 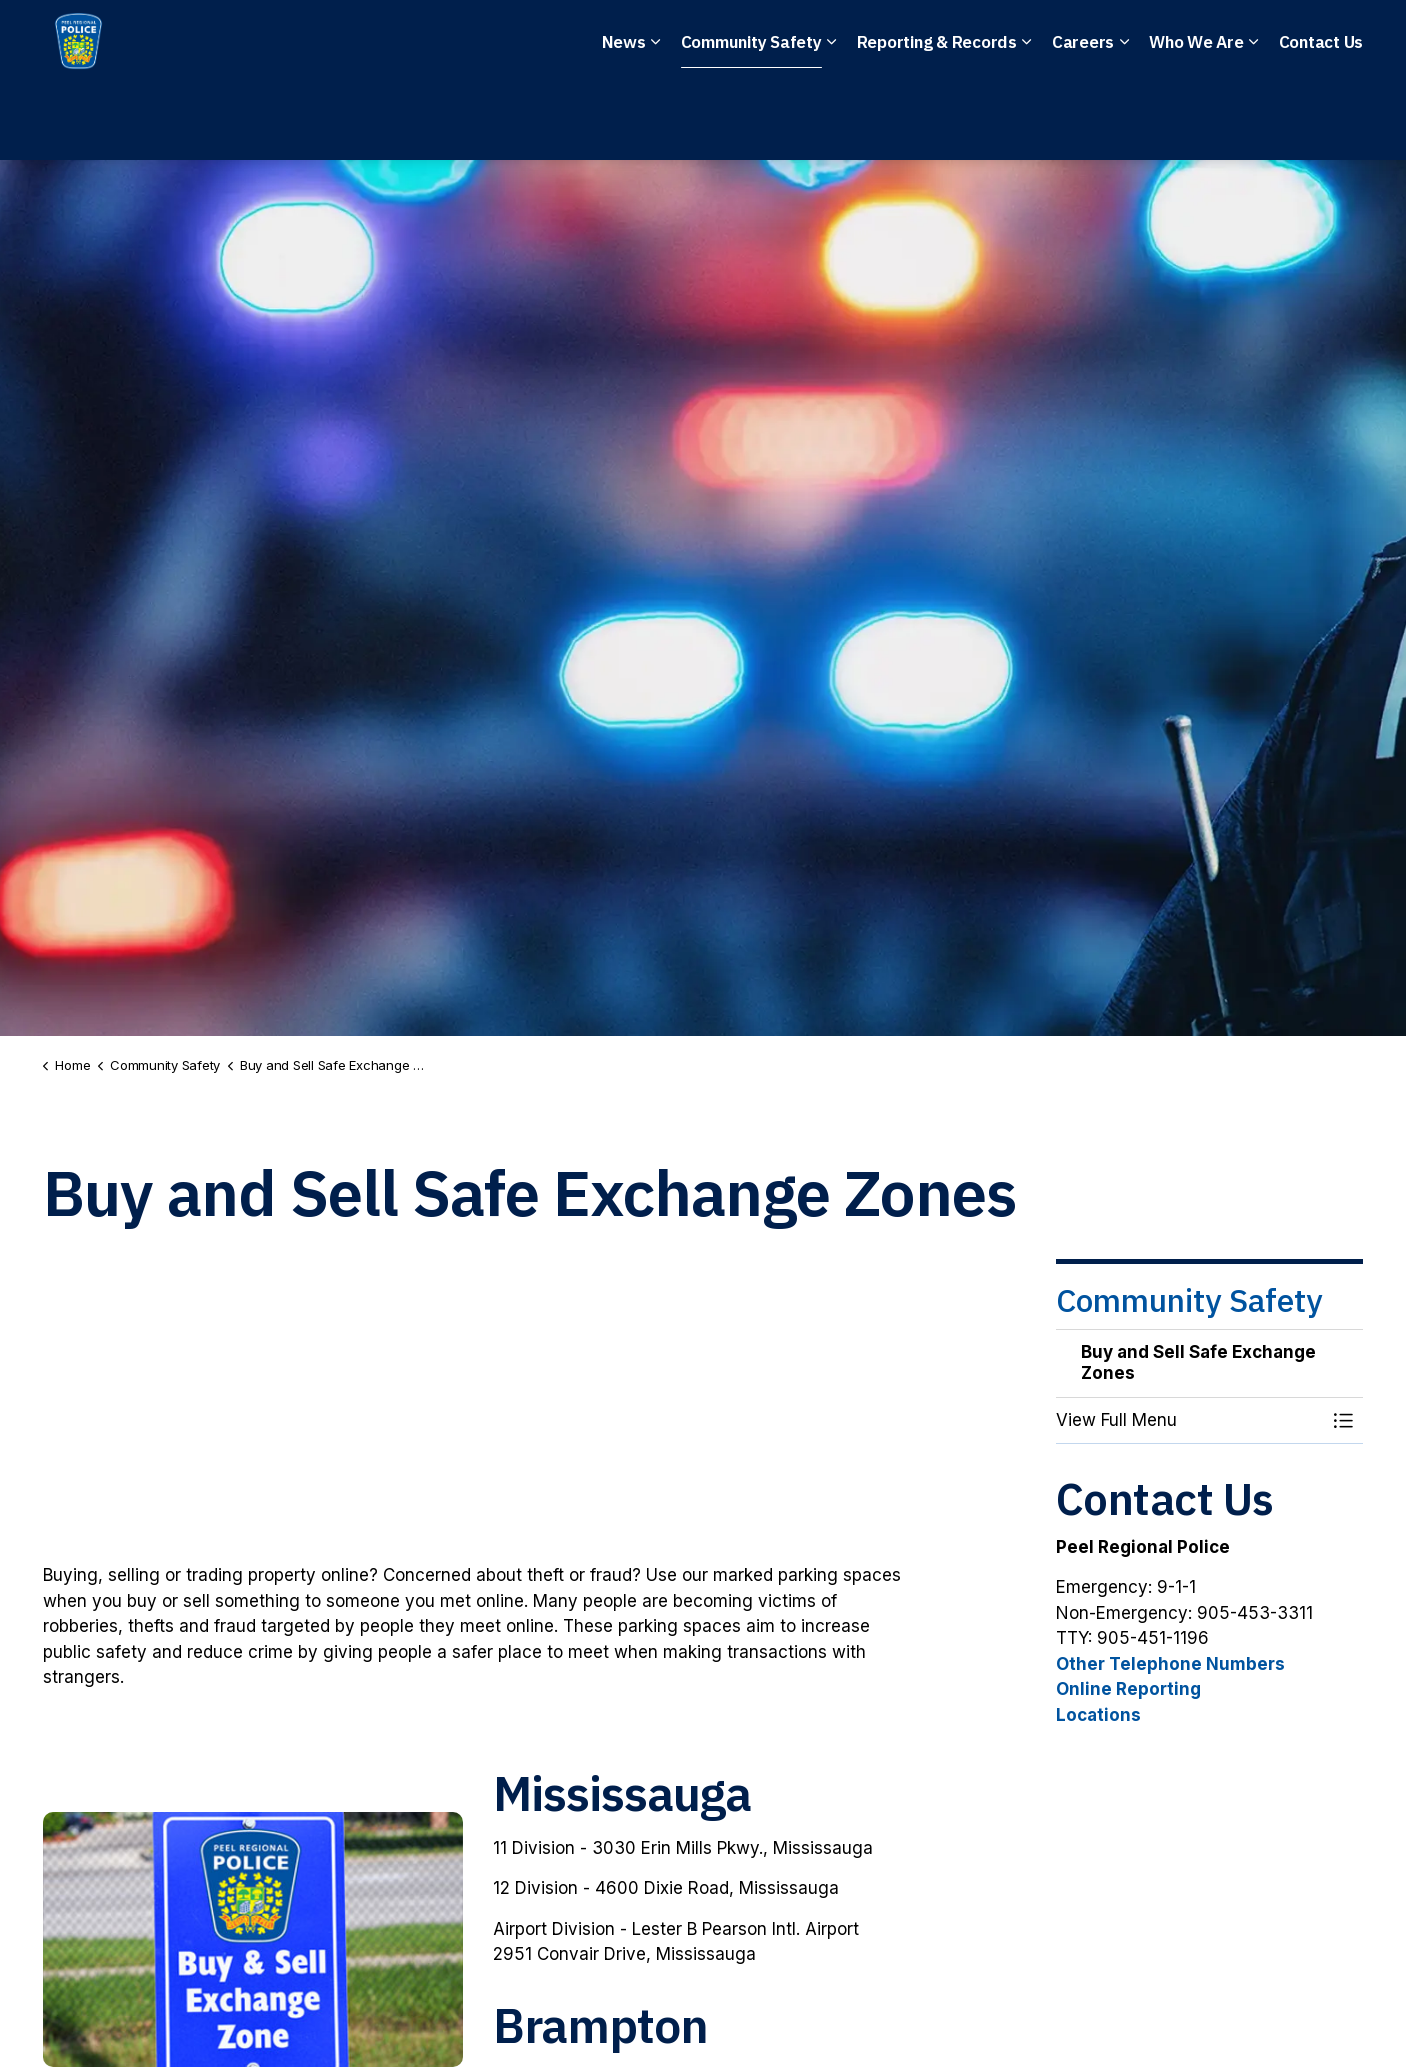 I want to click on Community Safety, so click(x=751, y=120).